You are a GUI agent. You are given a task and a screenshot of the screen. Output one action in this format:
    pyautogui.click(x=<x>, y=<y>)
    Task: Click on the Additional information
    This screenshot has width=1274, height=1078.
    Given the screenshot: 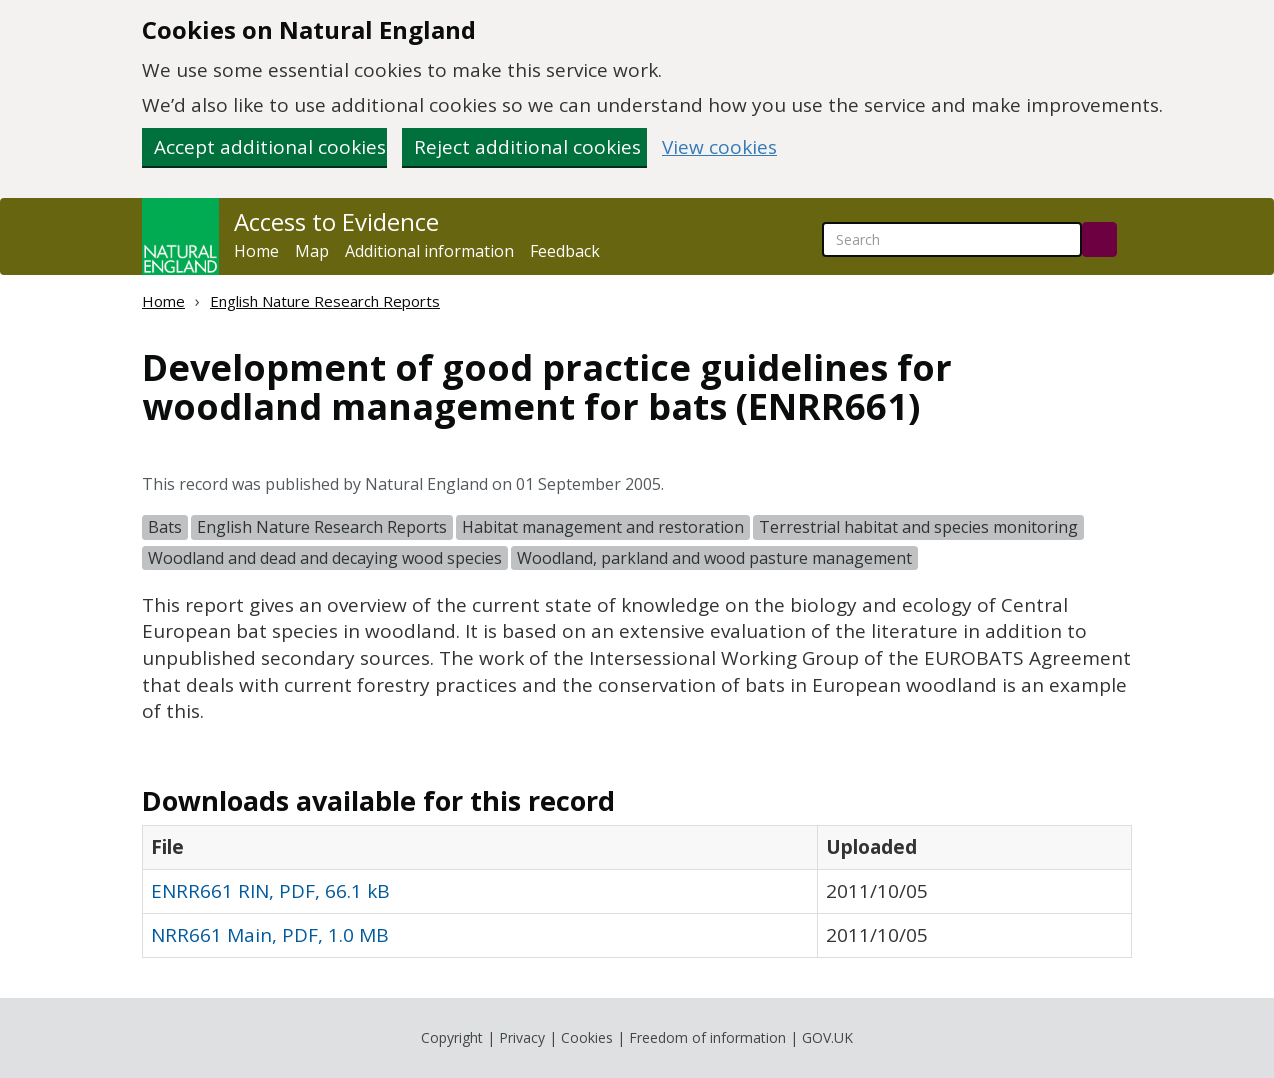 What is the action you would take?
    pyautogui.click(x=429, y=251)
    